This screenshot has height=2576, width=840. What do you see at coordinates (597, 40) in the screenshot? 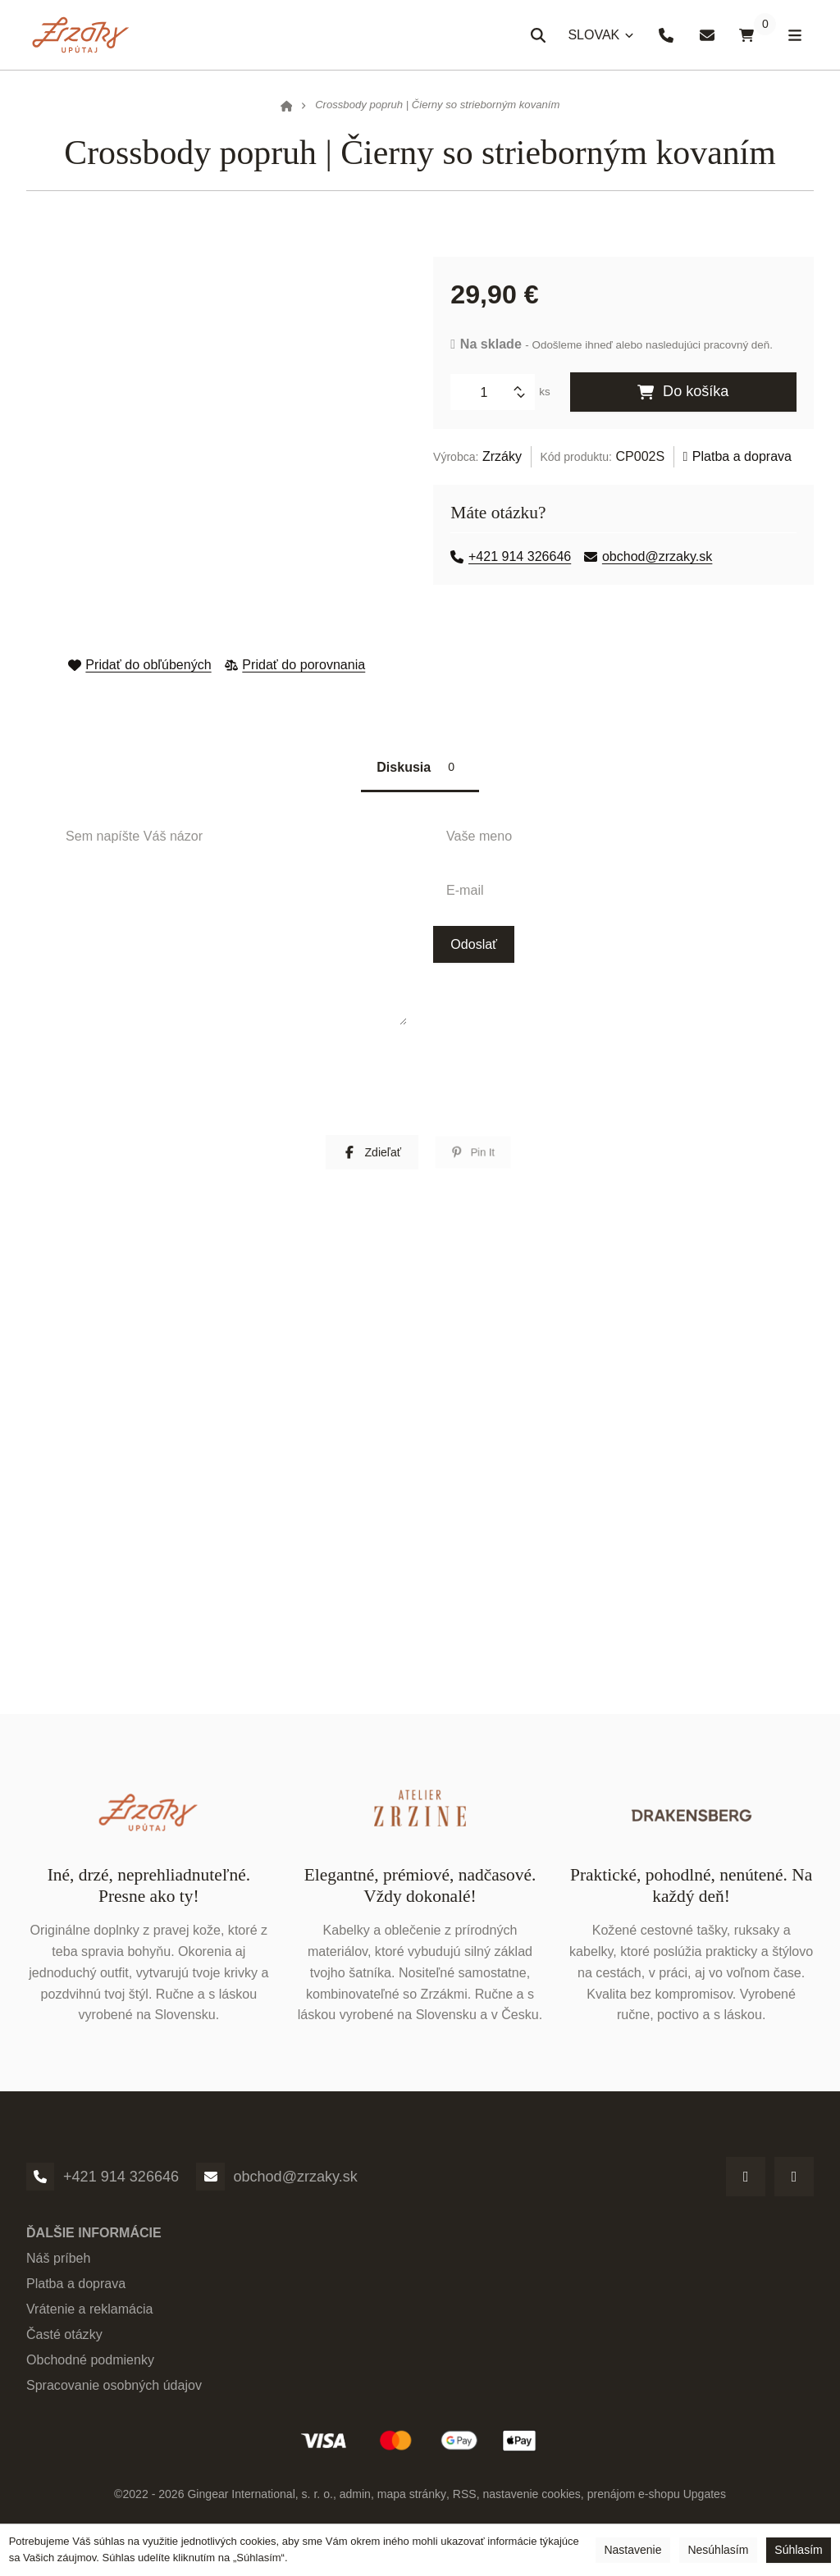
I see `SLOVAK` at bounding box center [597, 40].